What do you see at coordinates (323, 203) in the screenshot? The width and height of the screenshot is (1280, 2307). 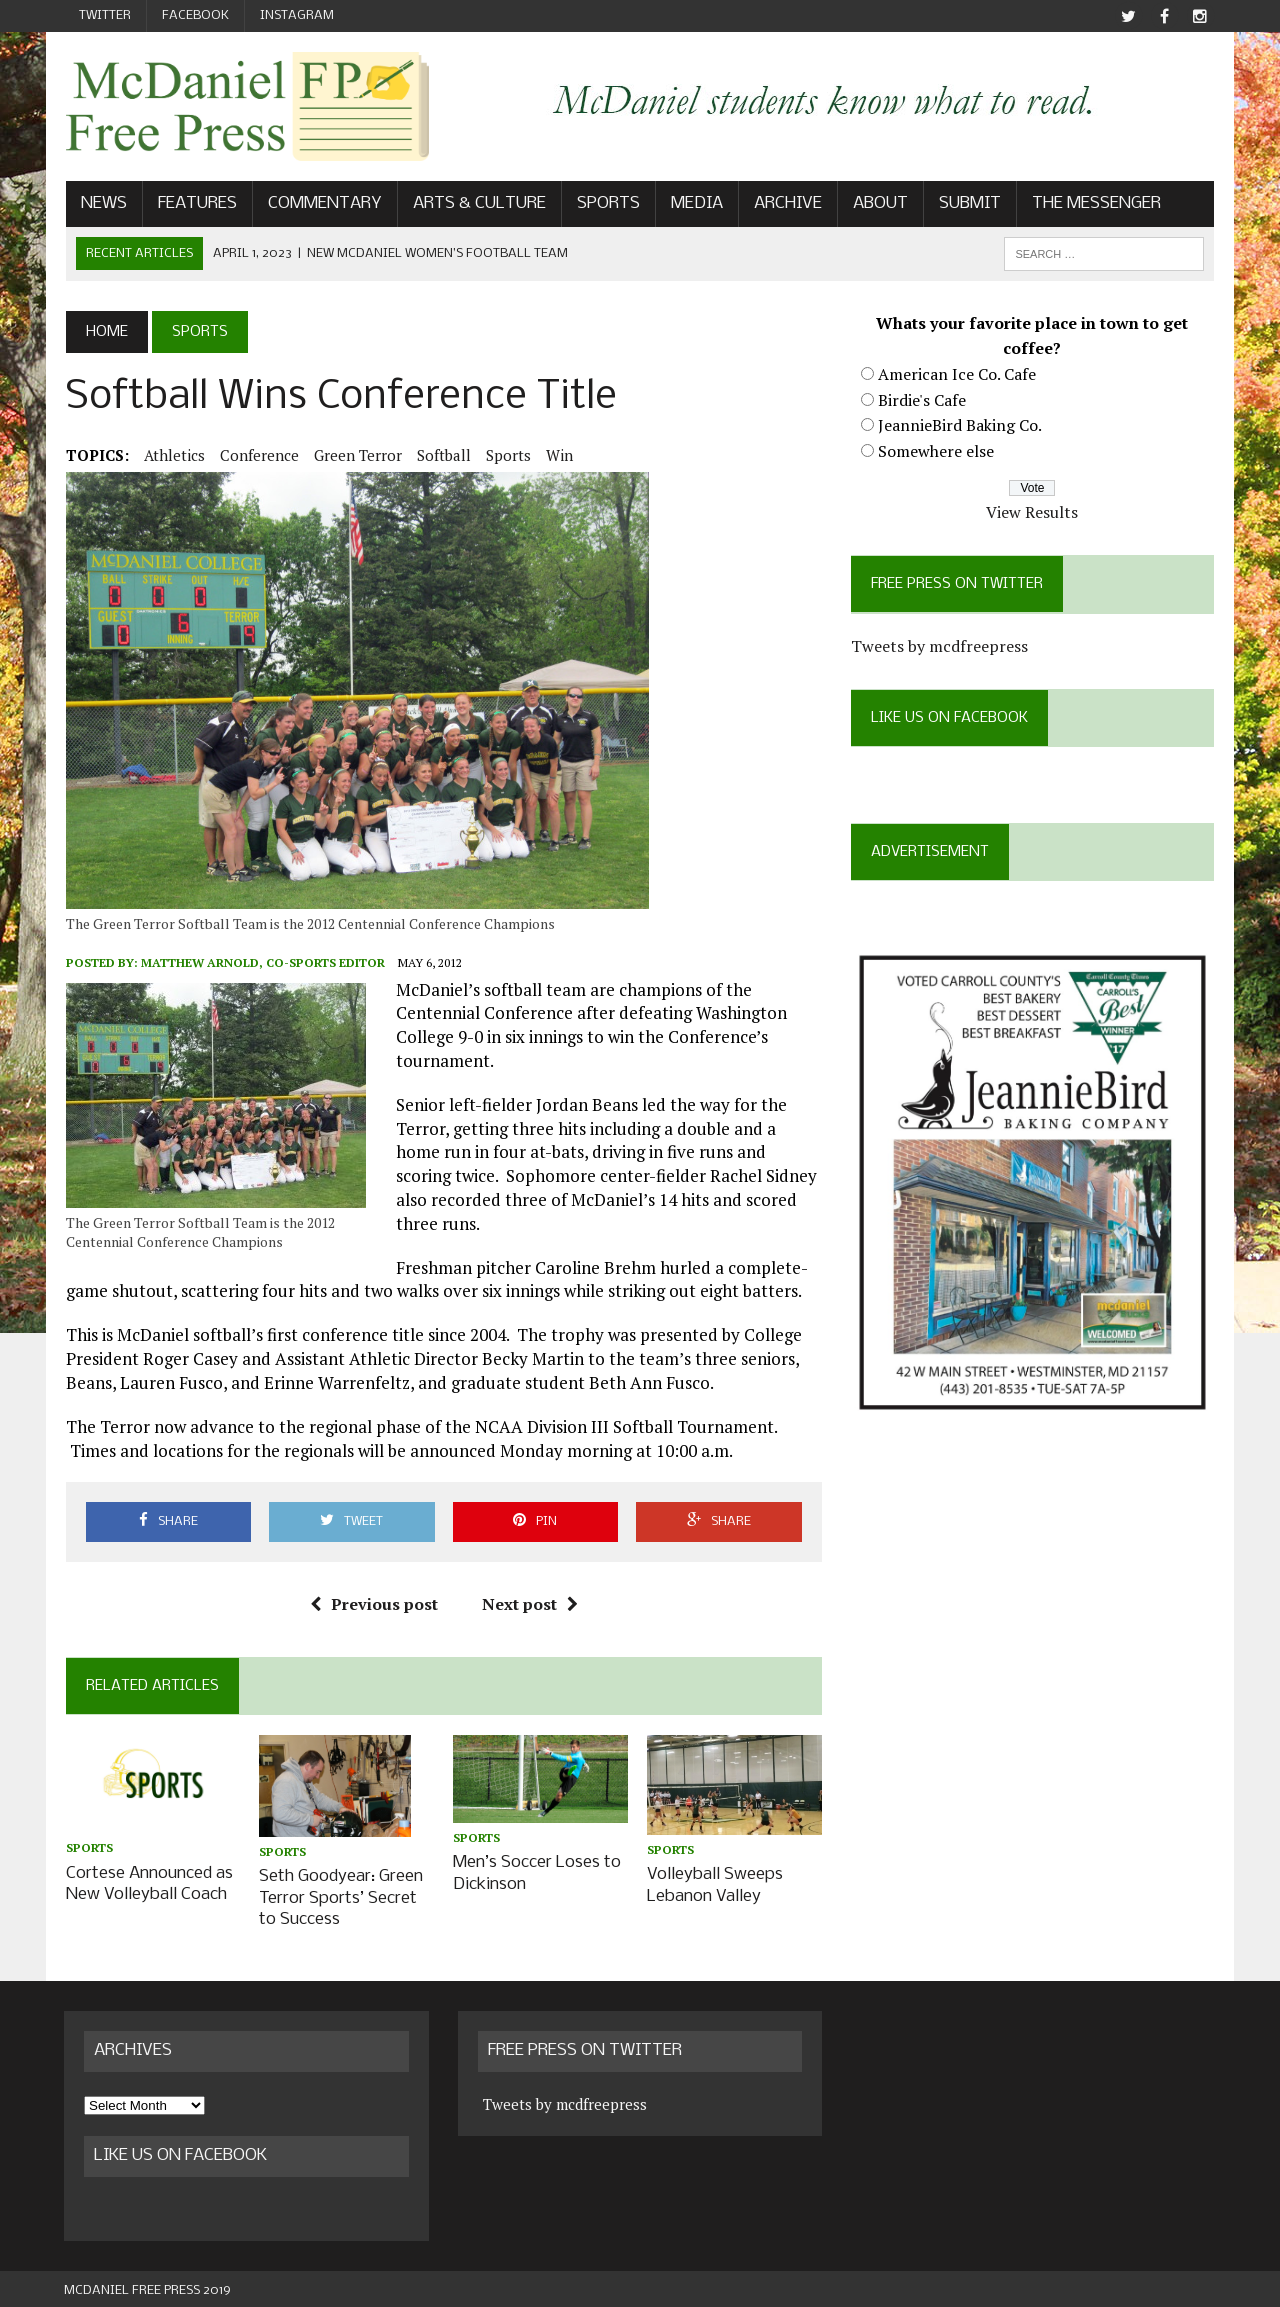 I see `Commentary` at bounding box center [323, 203].